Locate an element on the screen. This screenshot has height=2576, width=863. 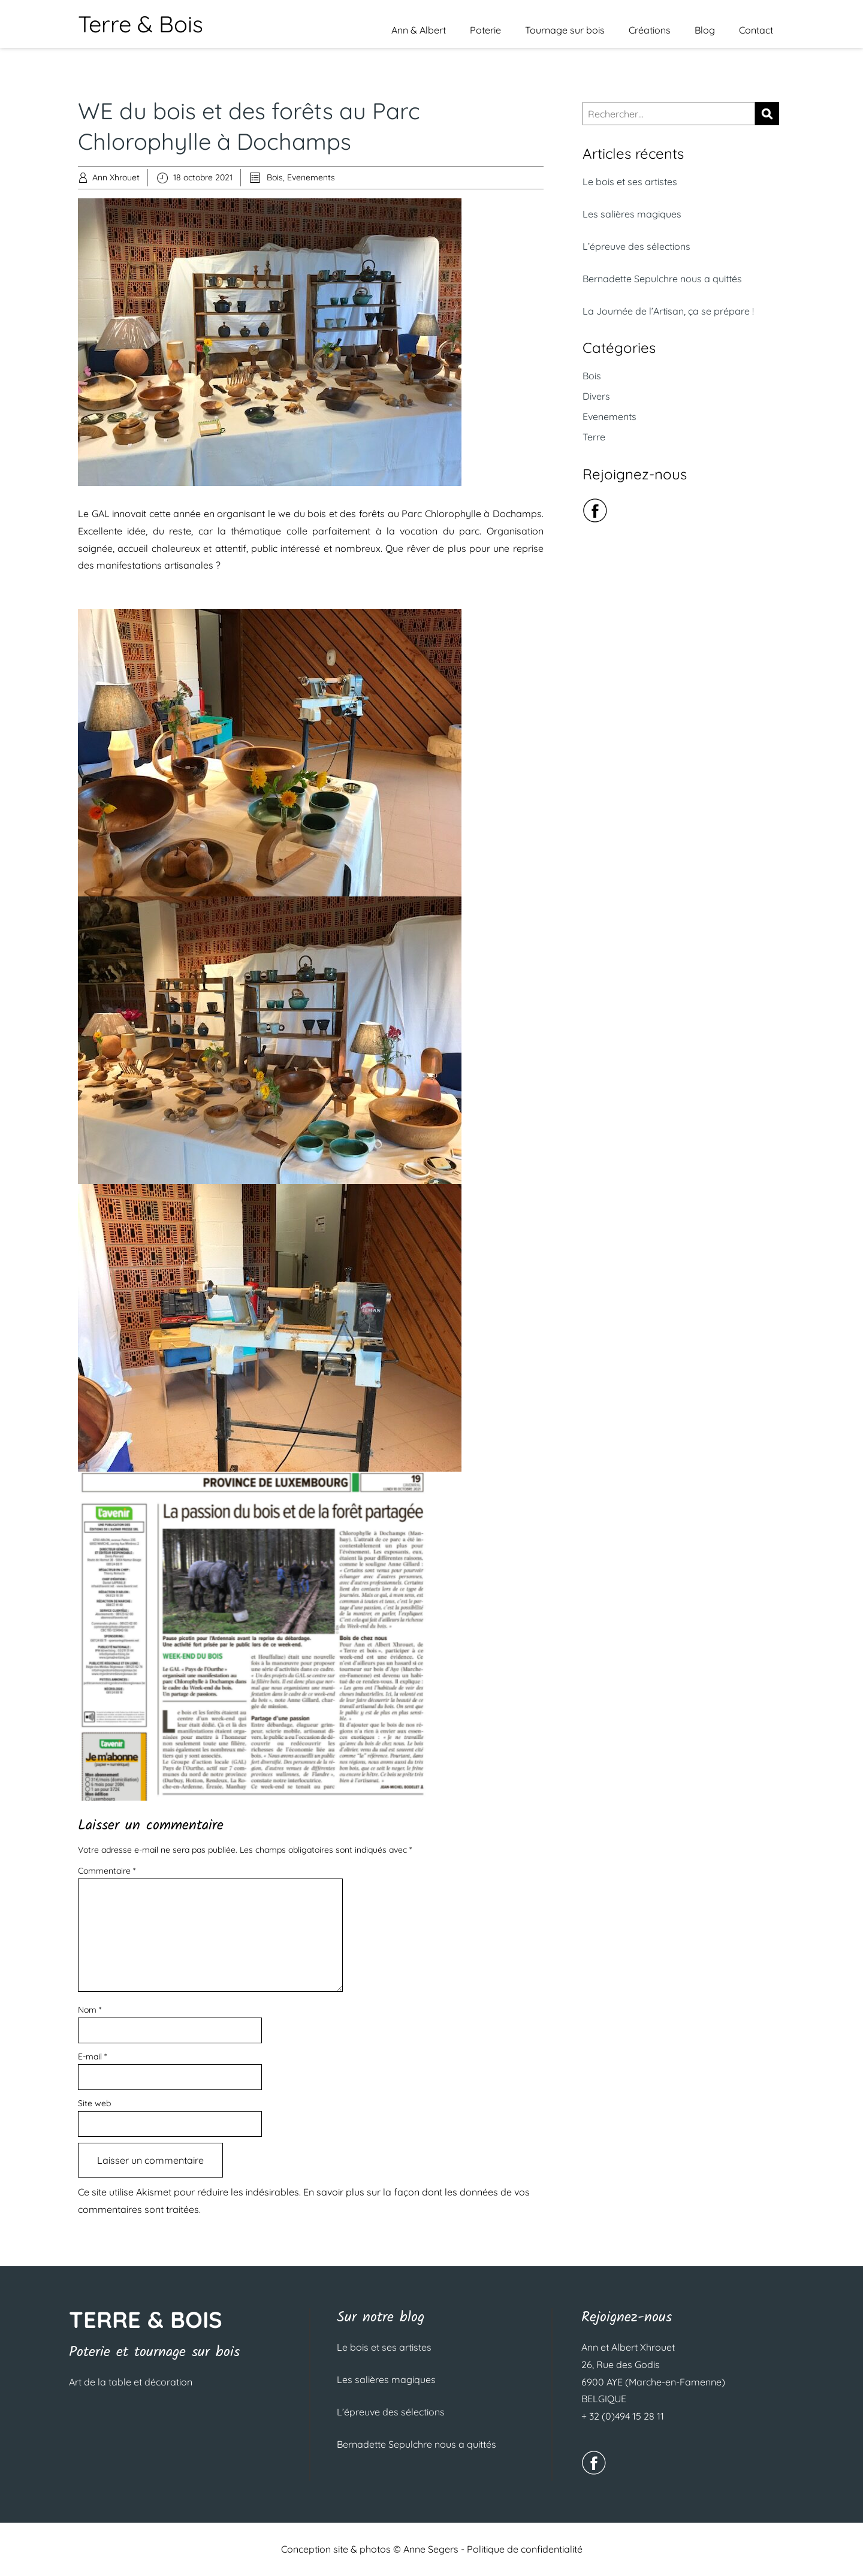
Bois is located at coordinates (275, 177).